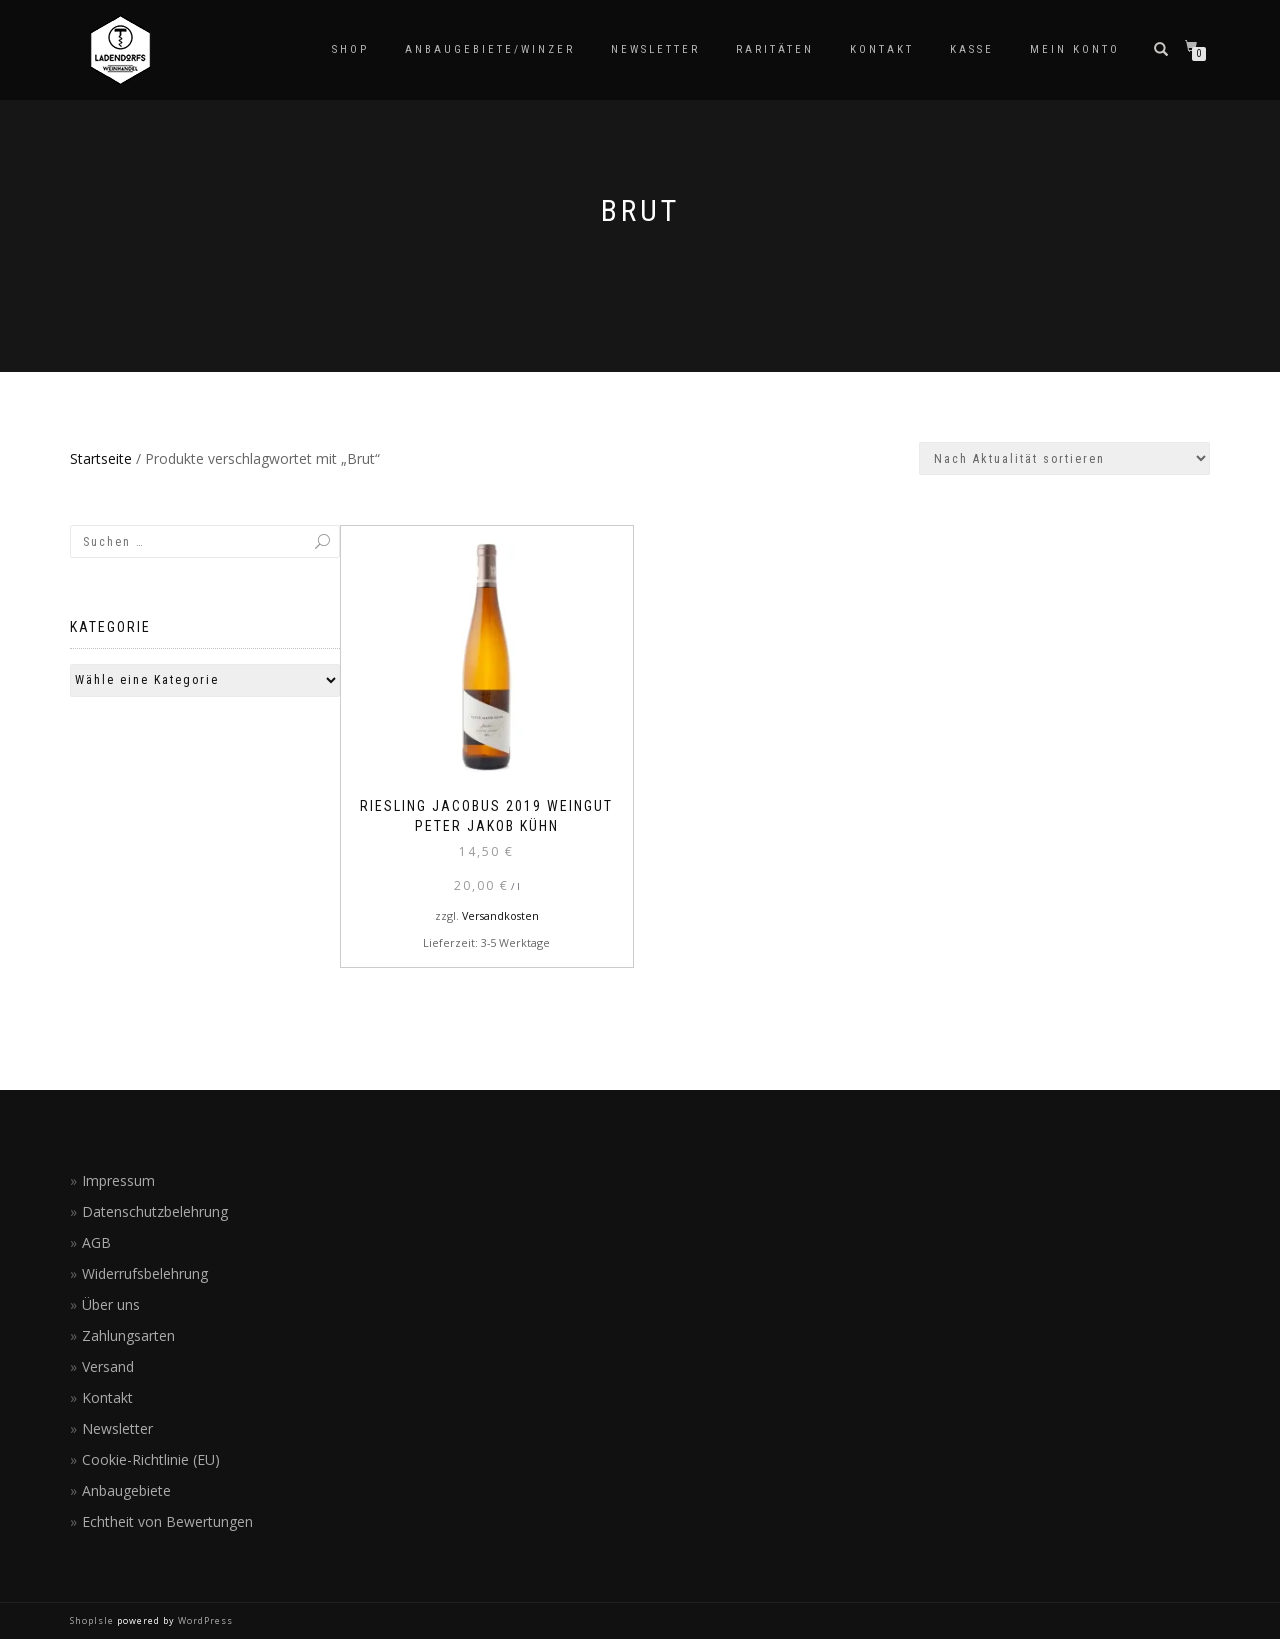  What do you see at coordinates (118, 1180) in the screenshot?
I see `Impressum` at bounding box center [118, 1180].